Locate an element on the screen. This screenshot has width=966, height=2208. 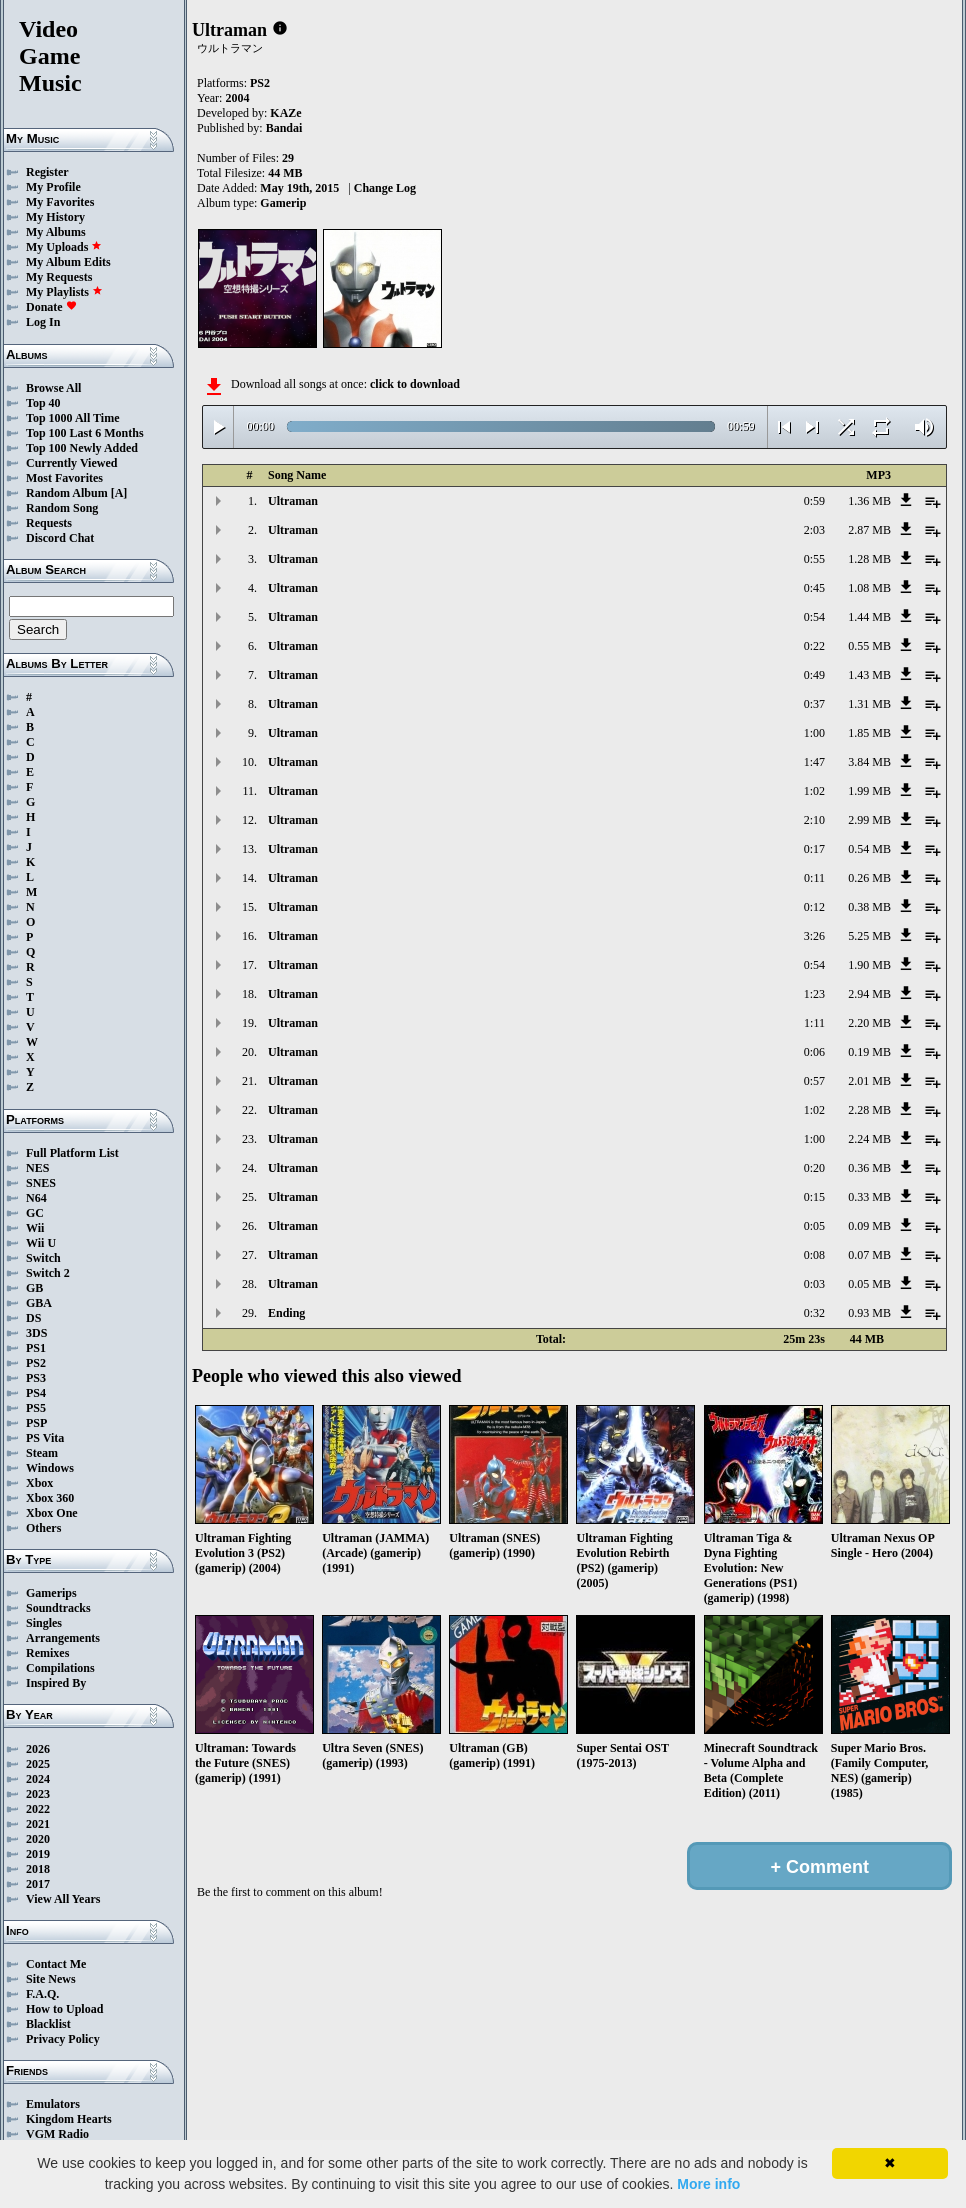
0.33 MB is located at coordinates (869, 1197).